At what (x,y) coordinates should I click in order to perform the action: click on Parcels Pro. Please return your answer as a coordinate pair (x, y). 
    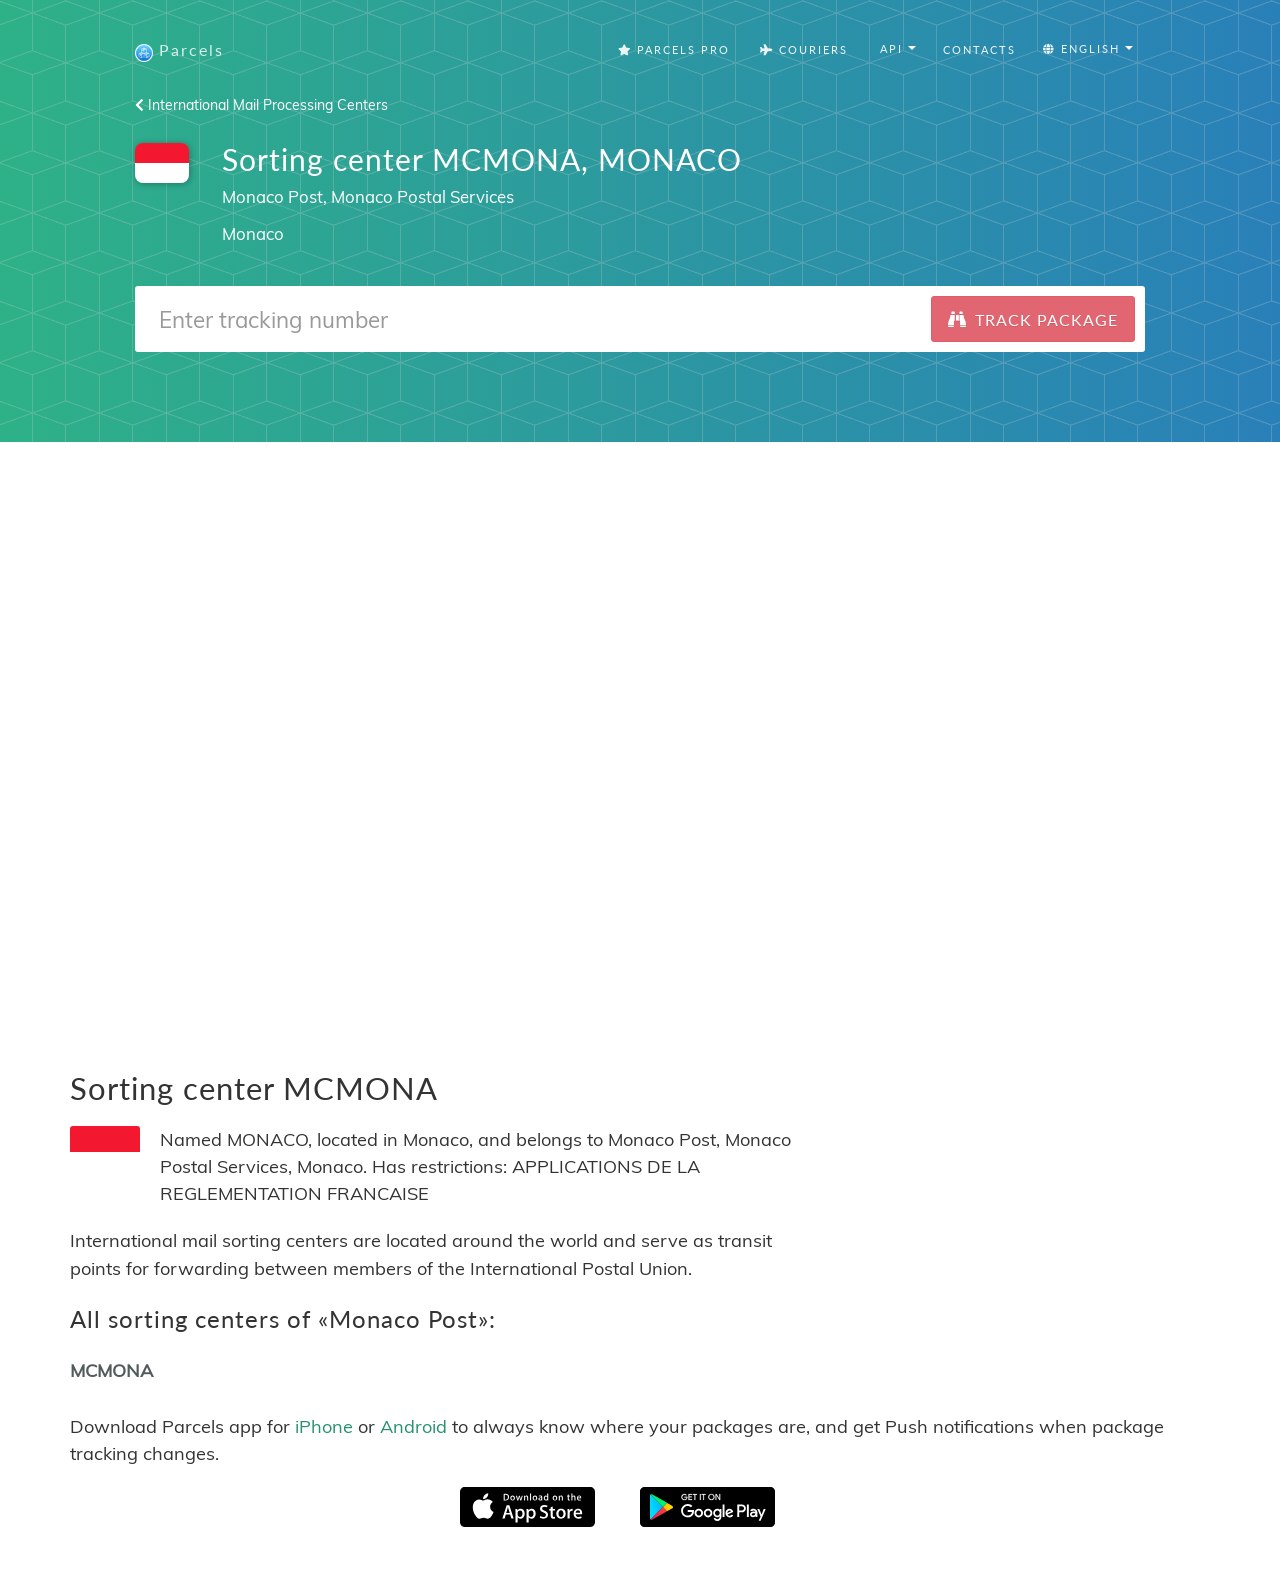
    Looking at the image, I should click on (674, 49).